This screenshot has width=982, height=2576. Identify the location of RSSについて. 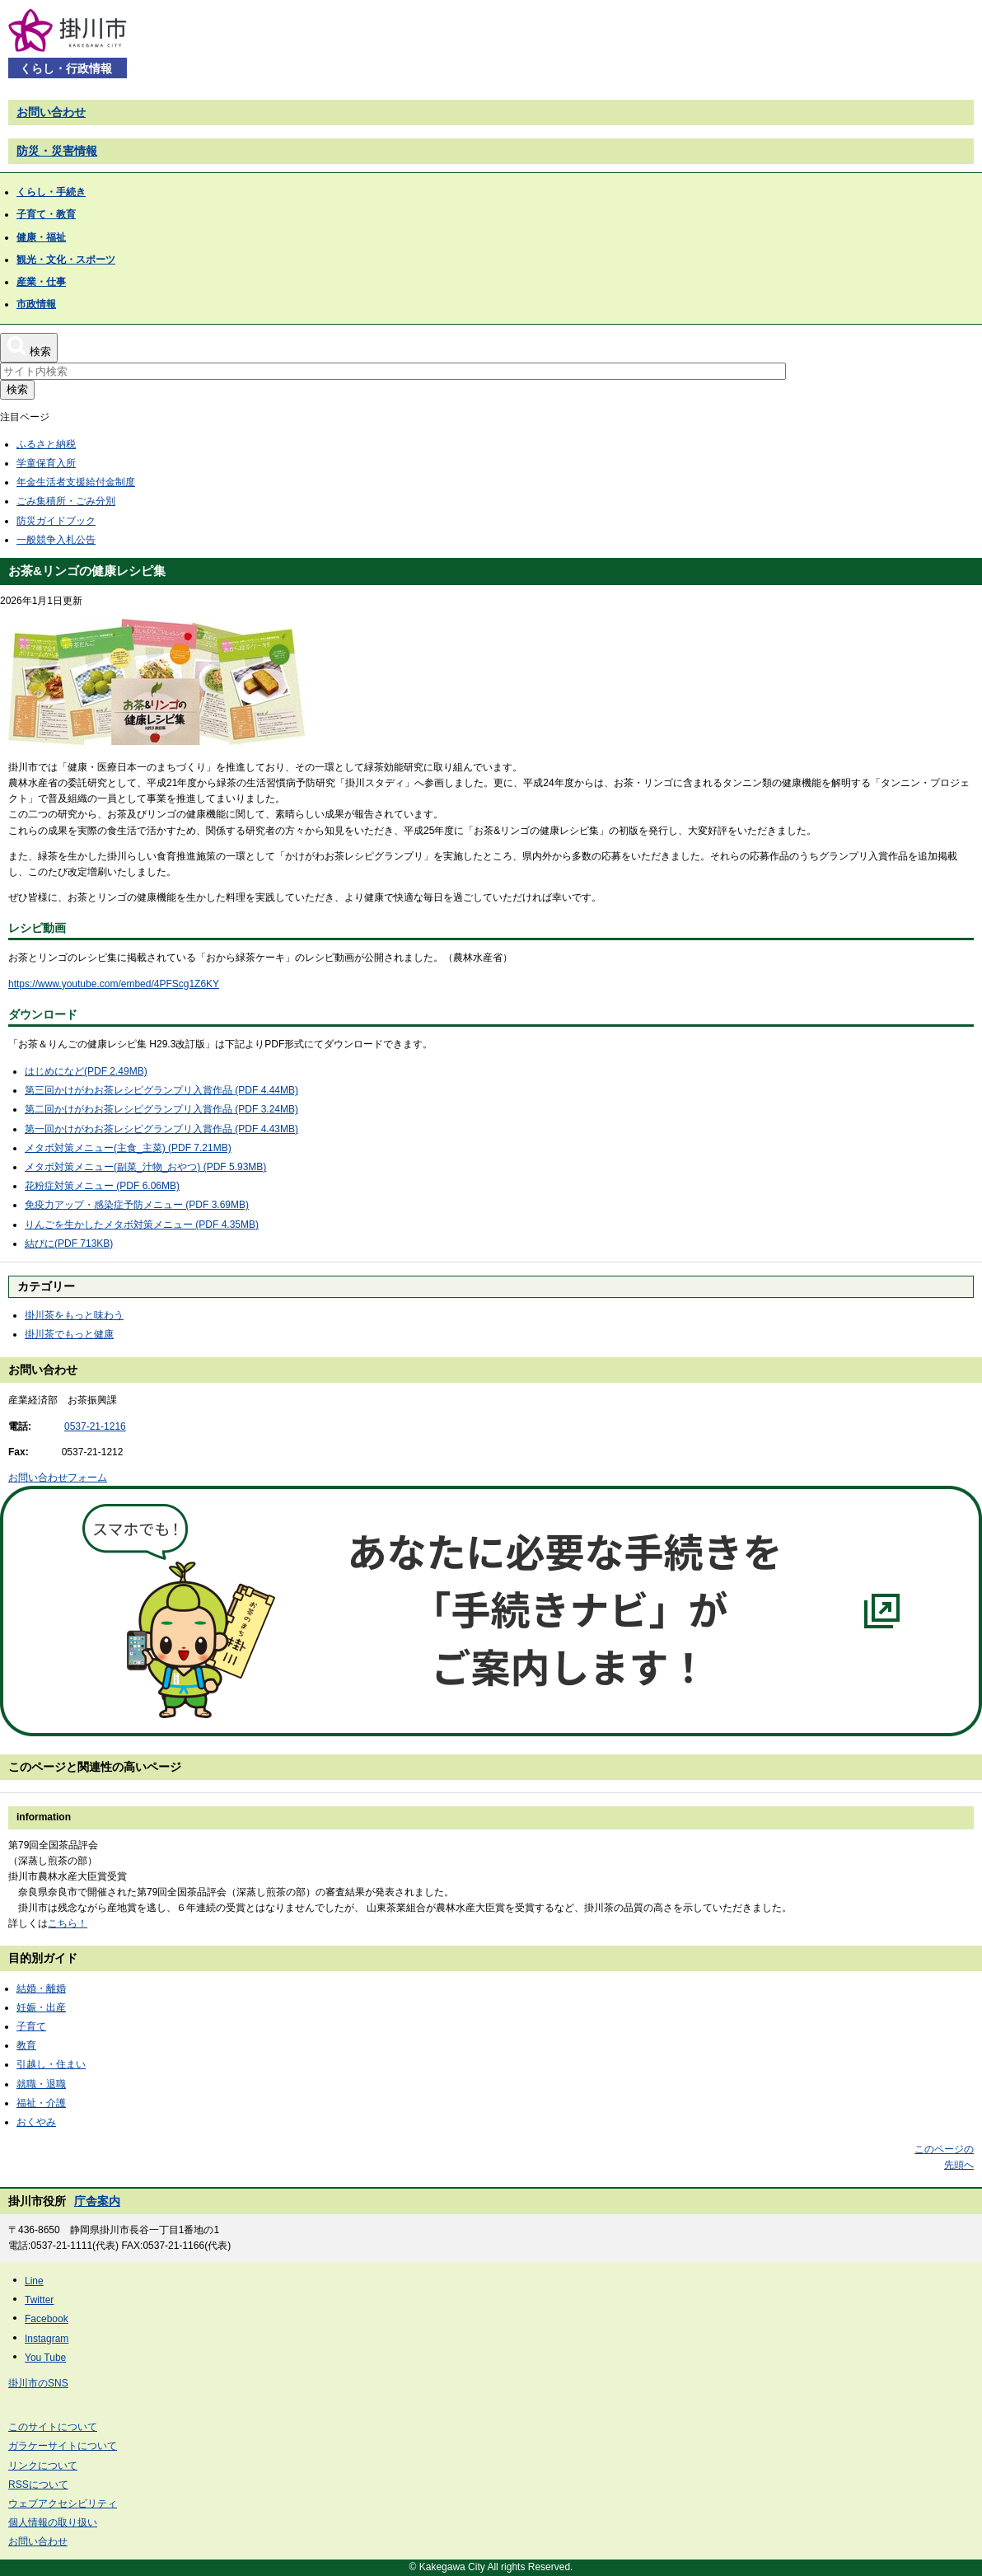
(38, 2484).